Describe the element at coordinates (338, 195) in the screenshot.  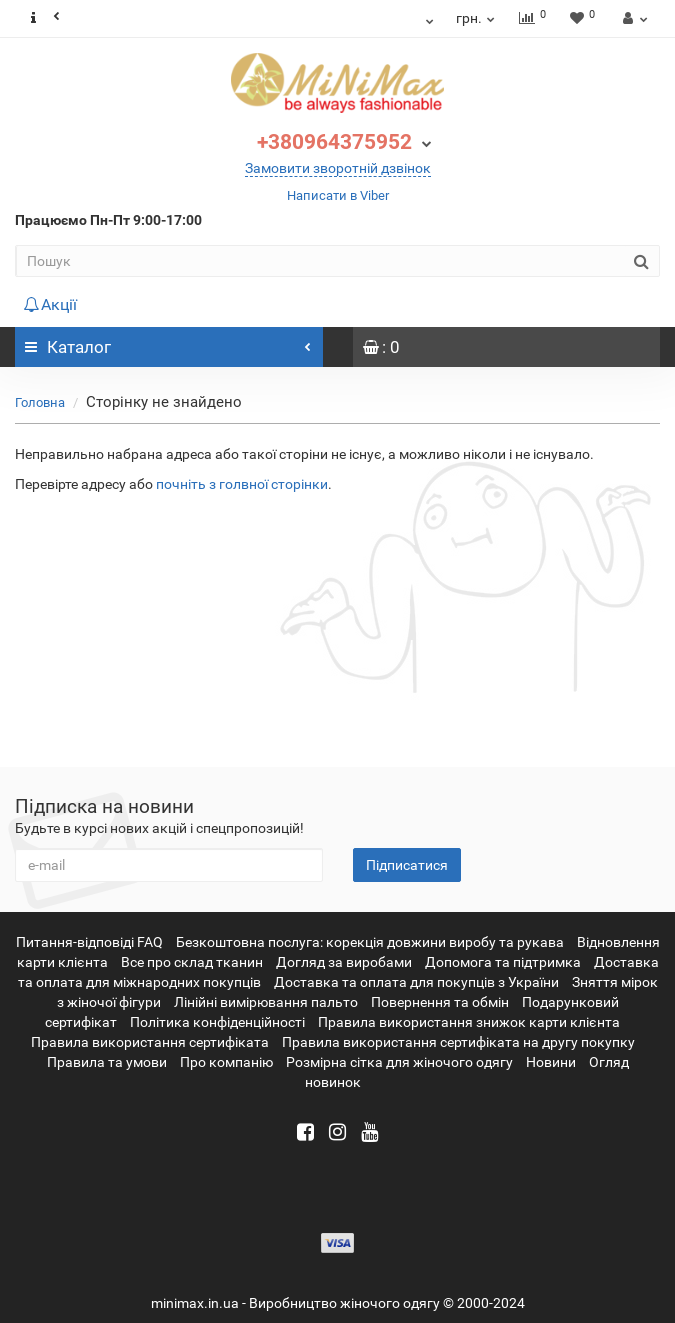
I see `Написати в Viber` at that location.